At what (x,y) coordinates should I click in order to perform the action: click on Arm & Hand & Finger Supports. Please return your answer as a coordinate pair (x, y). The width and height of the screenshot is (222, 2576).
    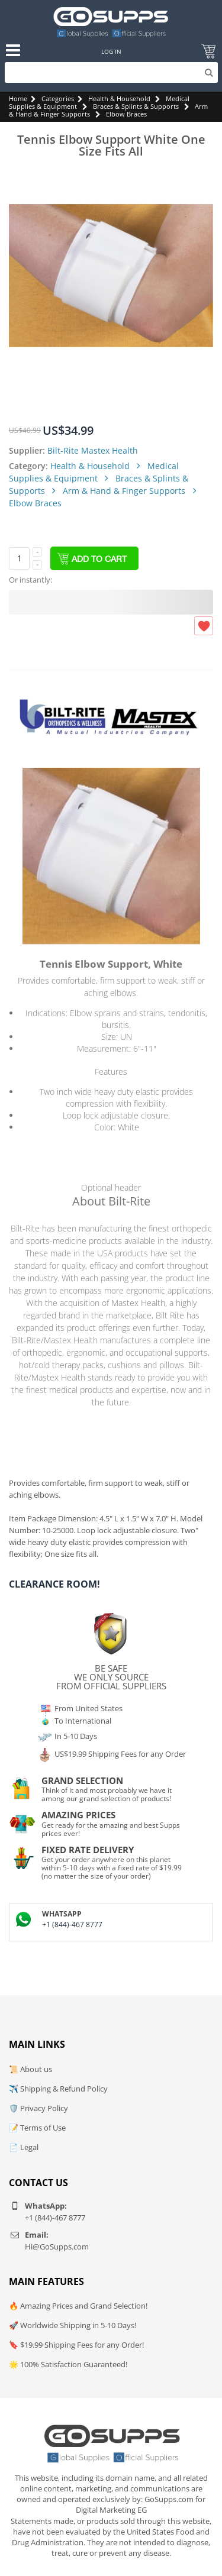
    Looking at the image, I should click on (125, 490).